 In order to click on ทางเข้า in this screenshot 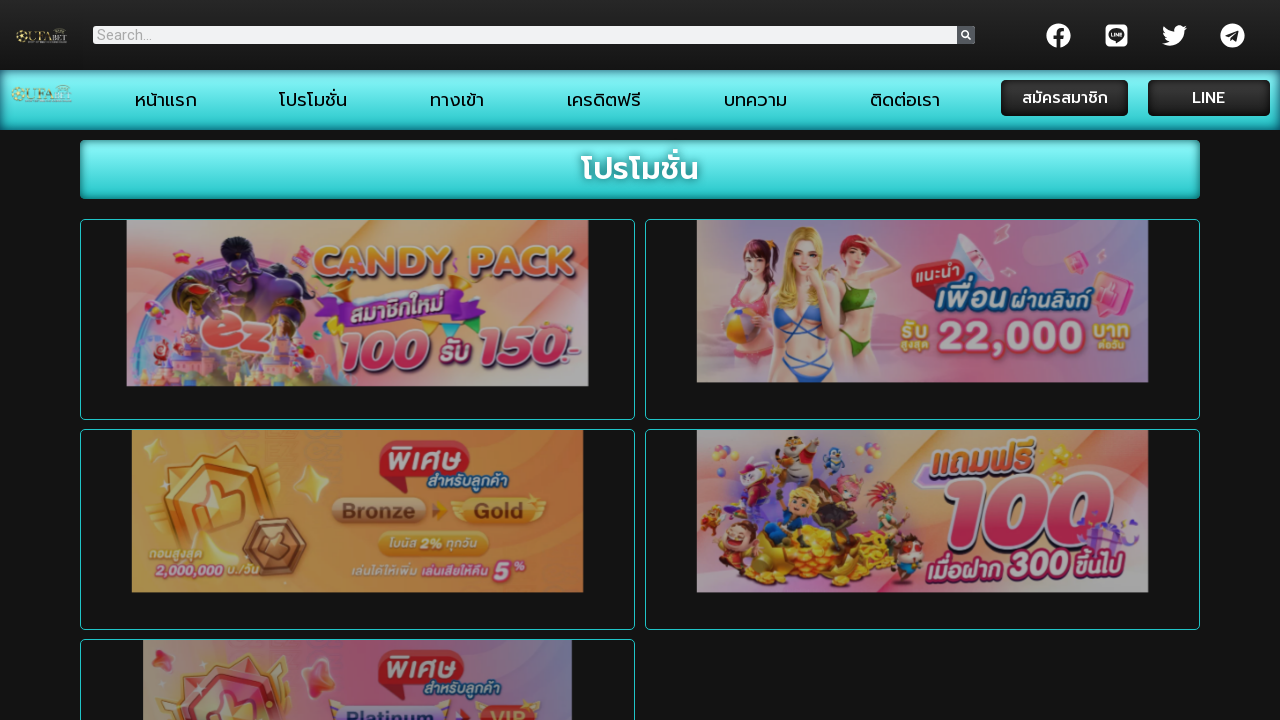, I will do `click(457, 100)`.